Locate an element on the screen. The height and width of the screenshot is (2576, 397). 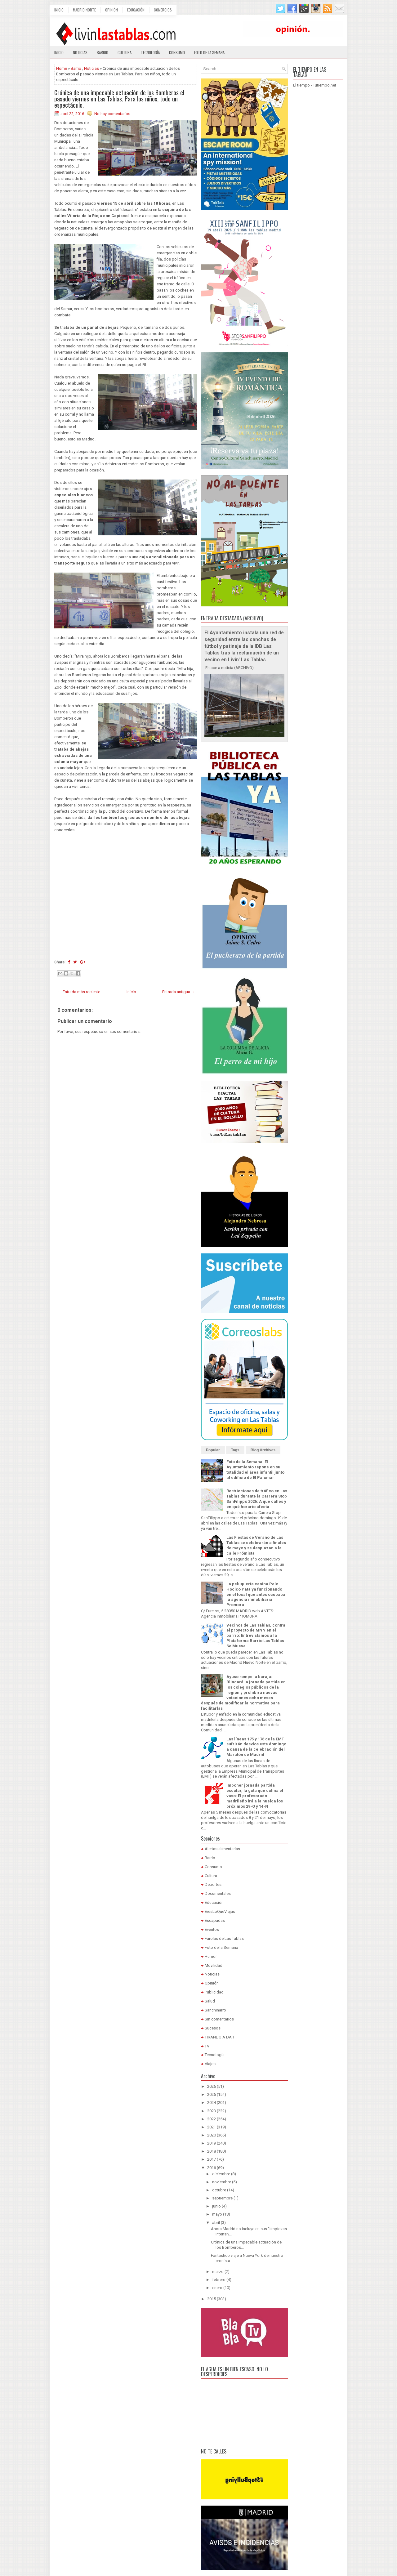
Crónica de una impecable actuación de los Bomberos el pasado viernes en Las Tablas. Para los niños, todo un espectáculo. is located at coordinates (119, 98).